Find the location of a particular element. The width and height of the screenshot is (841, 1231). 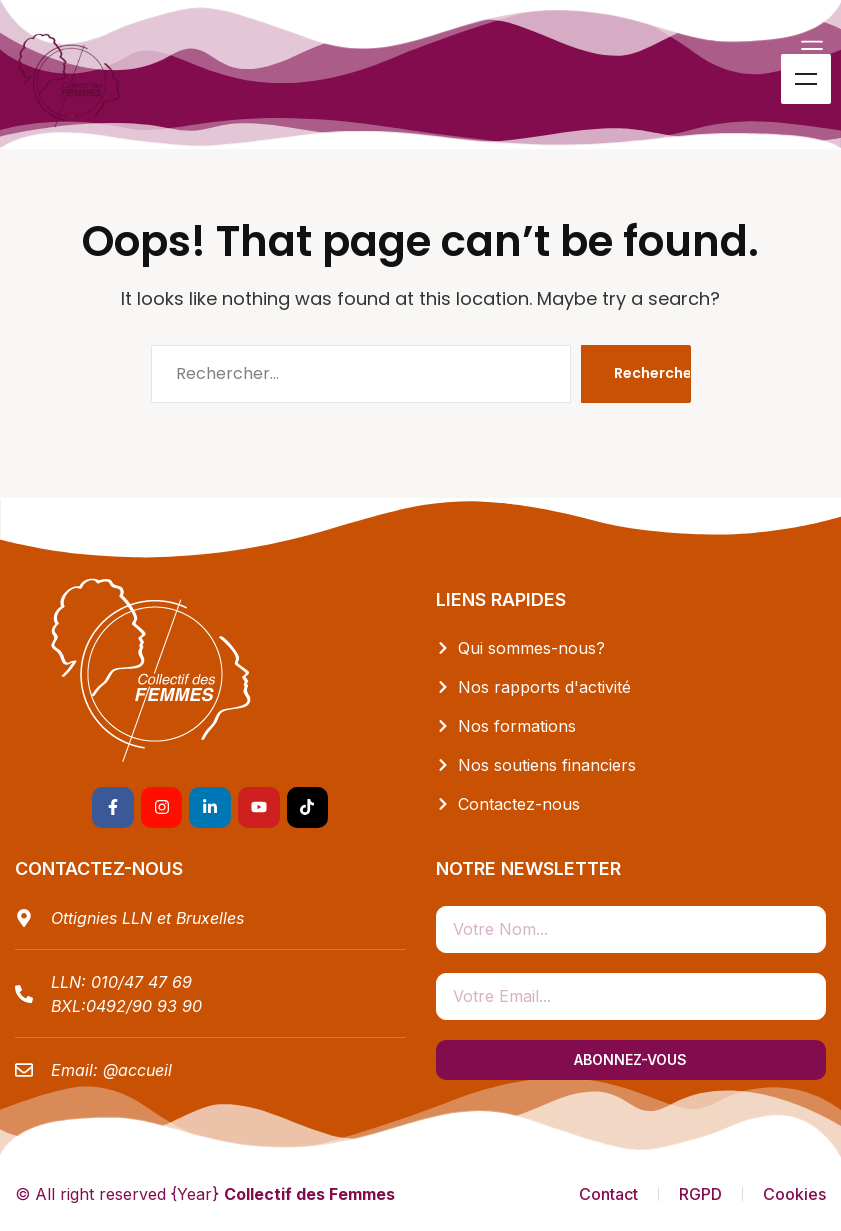

BXL: is located at coordinates (68, 1006).